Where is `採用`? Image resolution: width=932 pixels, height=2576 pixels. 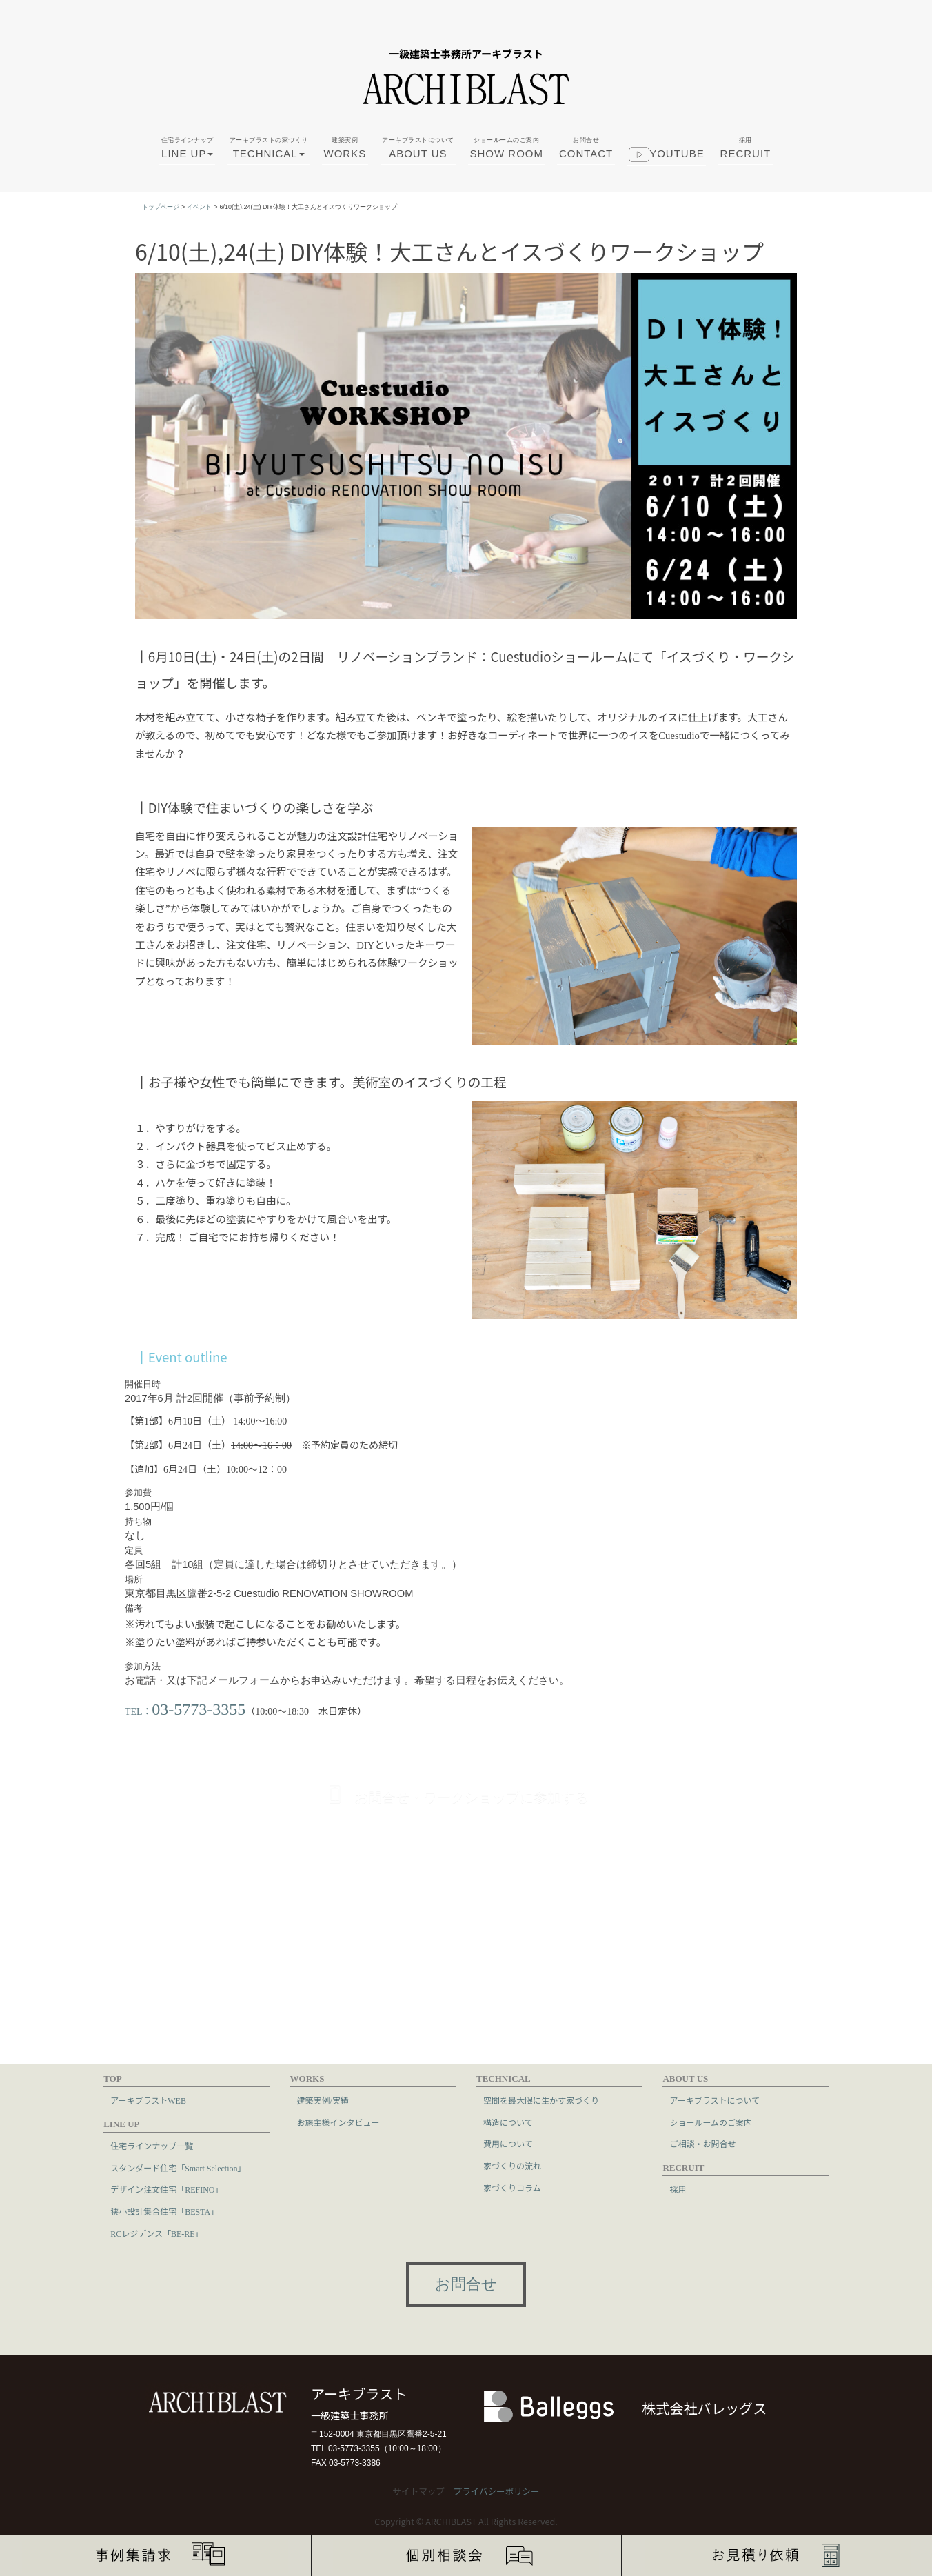 採用 is located at coordinates (677, 2189).